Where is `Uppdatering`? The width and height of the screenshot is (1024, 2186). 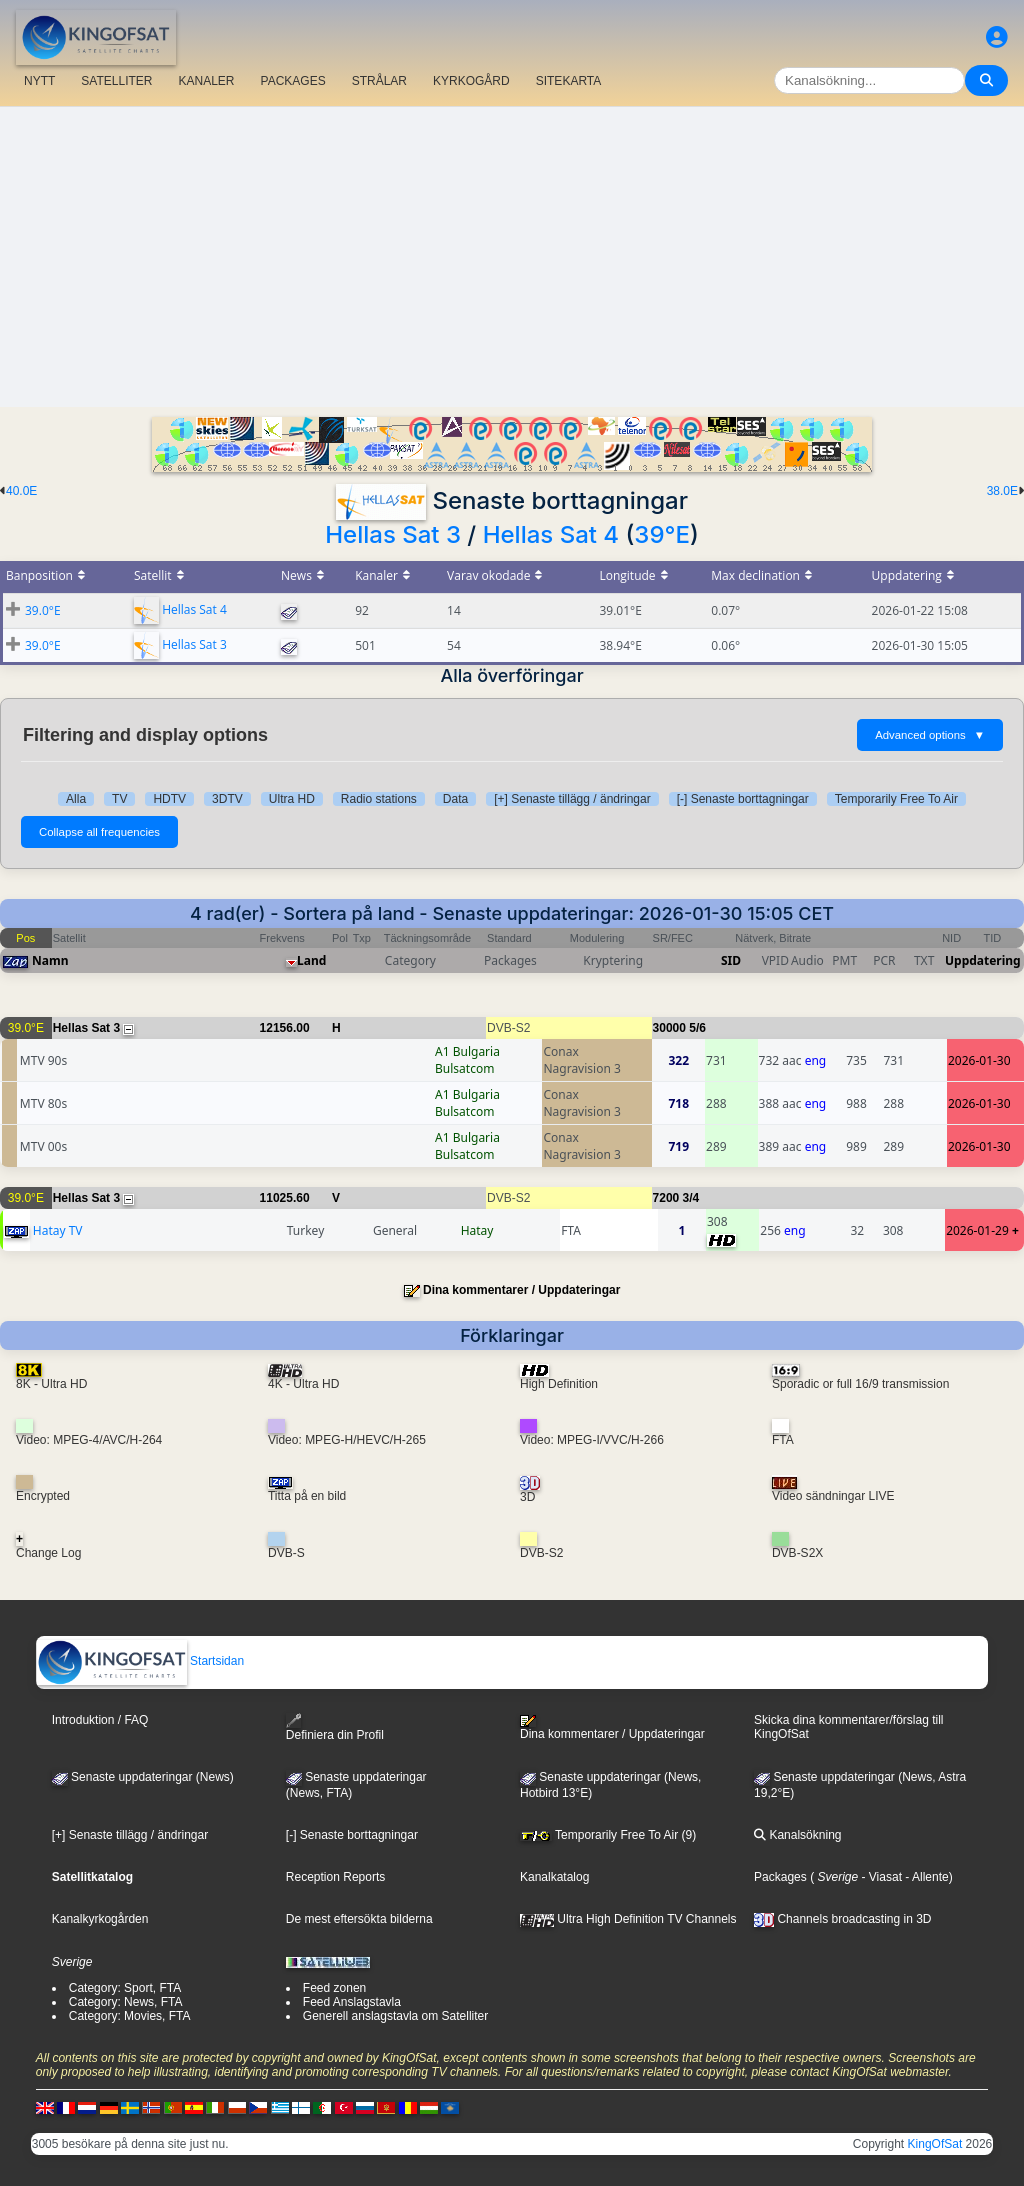 Uppdatering is located at coordinates (983, 960).